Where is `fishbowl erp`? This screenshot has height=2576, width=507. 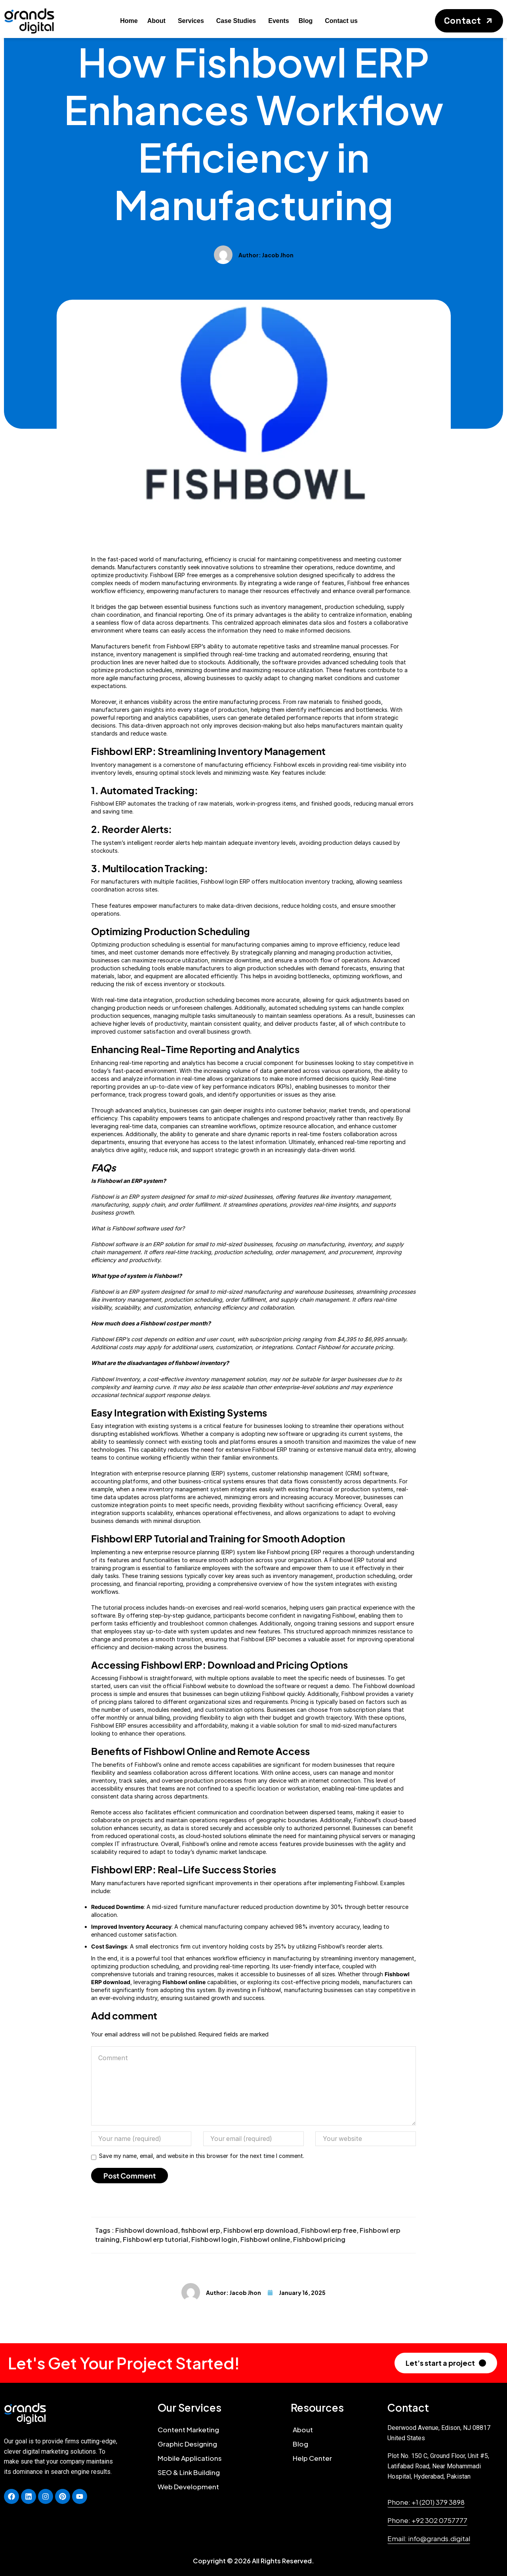
fishbowl erp is located at coordinates (200, 2230).